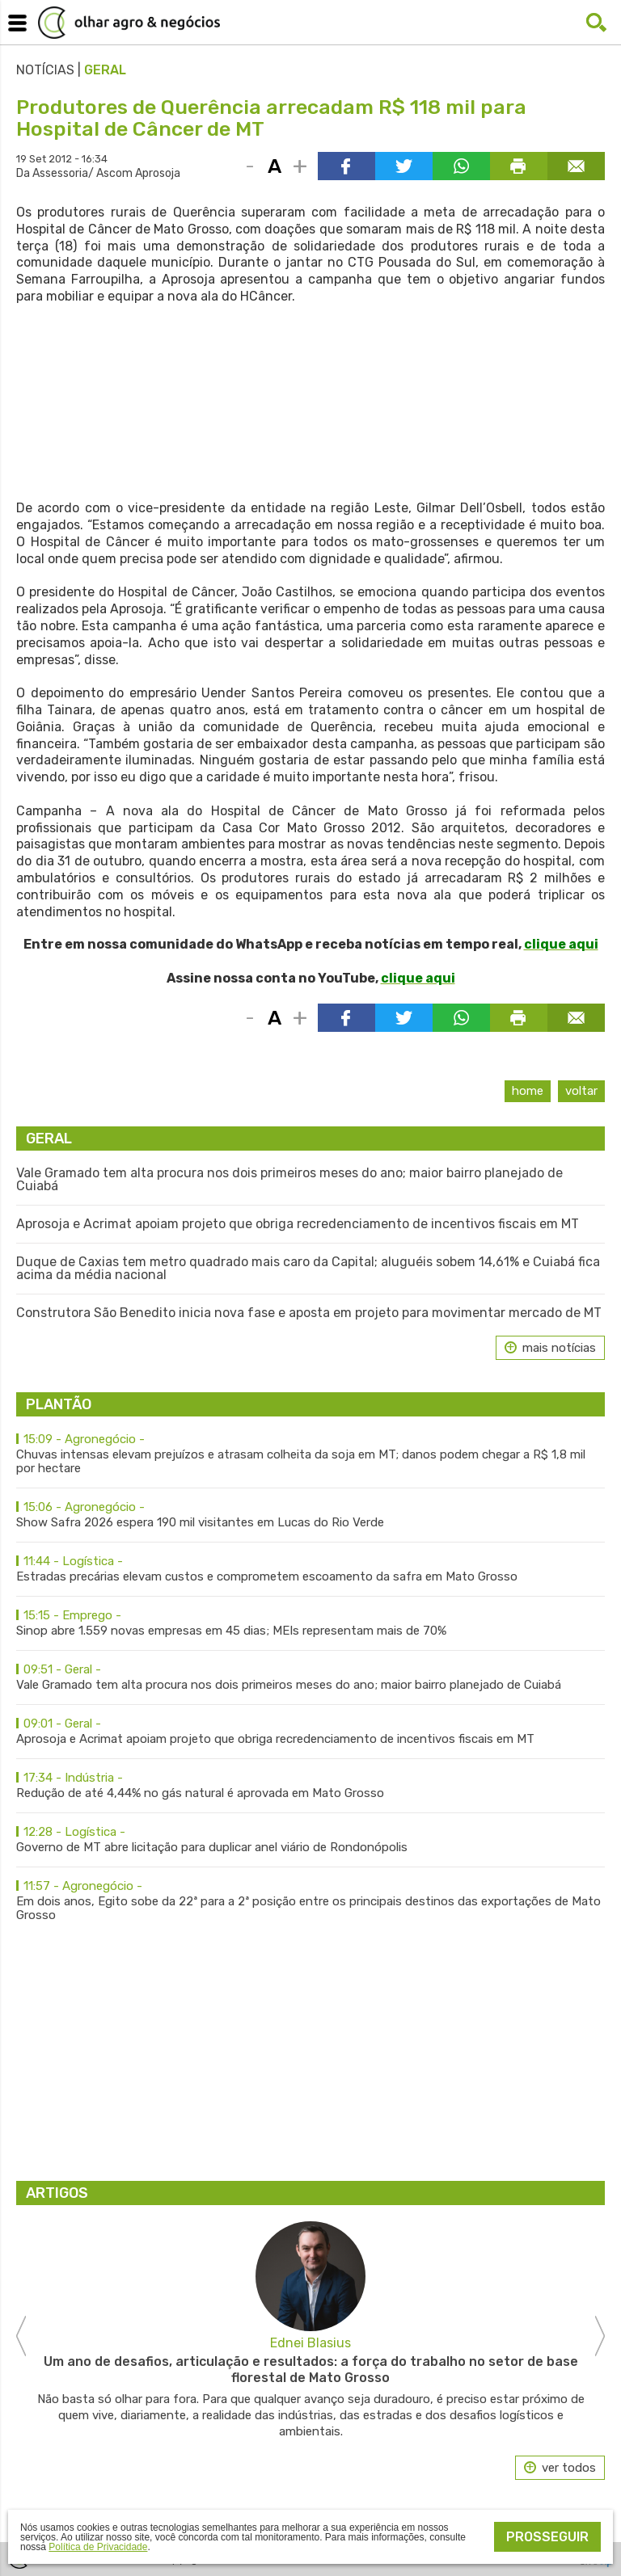  I want to click on Em dois anos, Egito sobe da 22ª para a 2ª posição entre os principais destinos das exportações de Mato Grosso, so click(310, 1900).